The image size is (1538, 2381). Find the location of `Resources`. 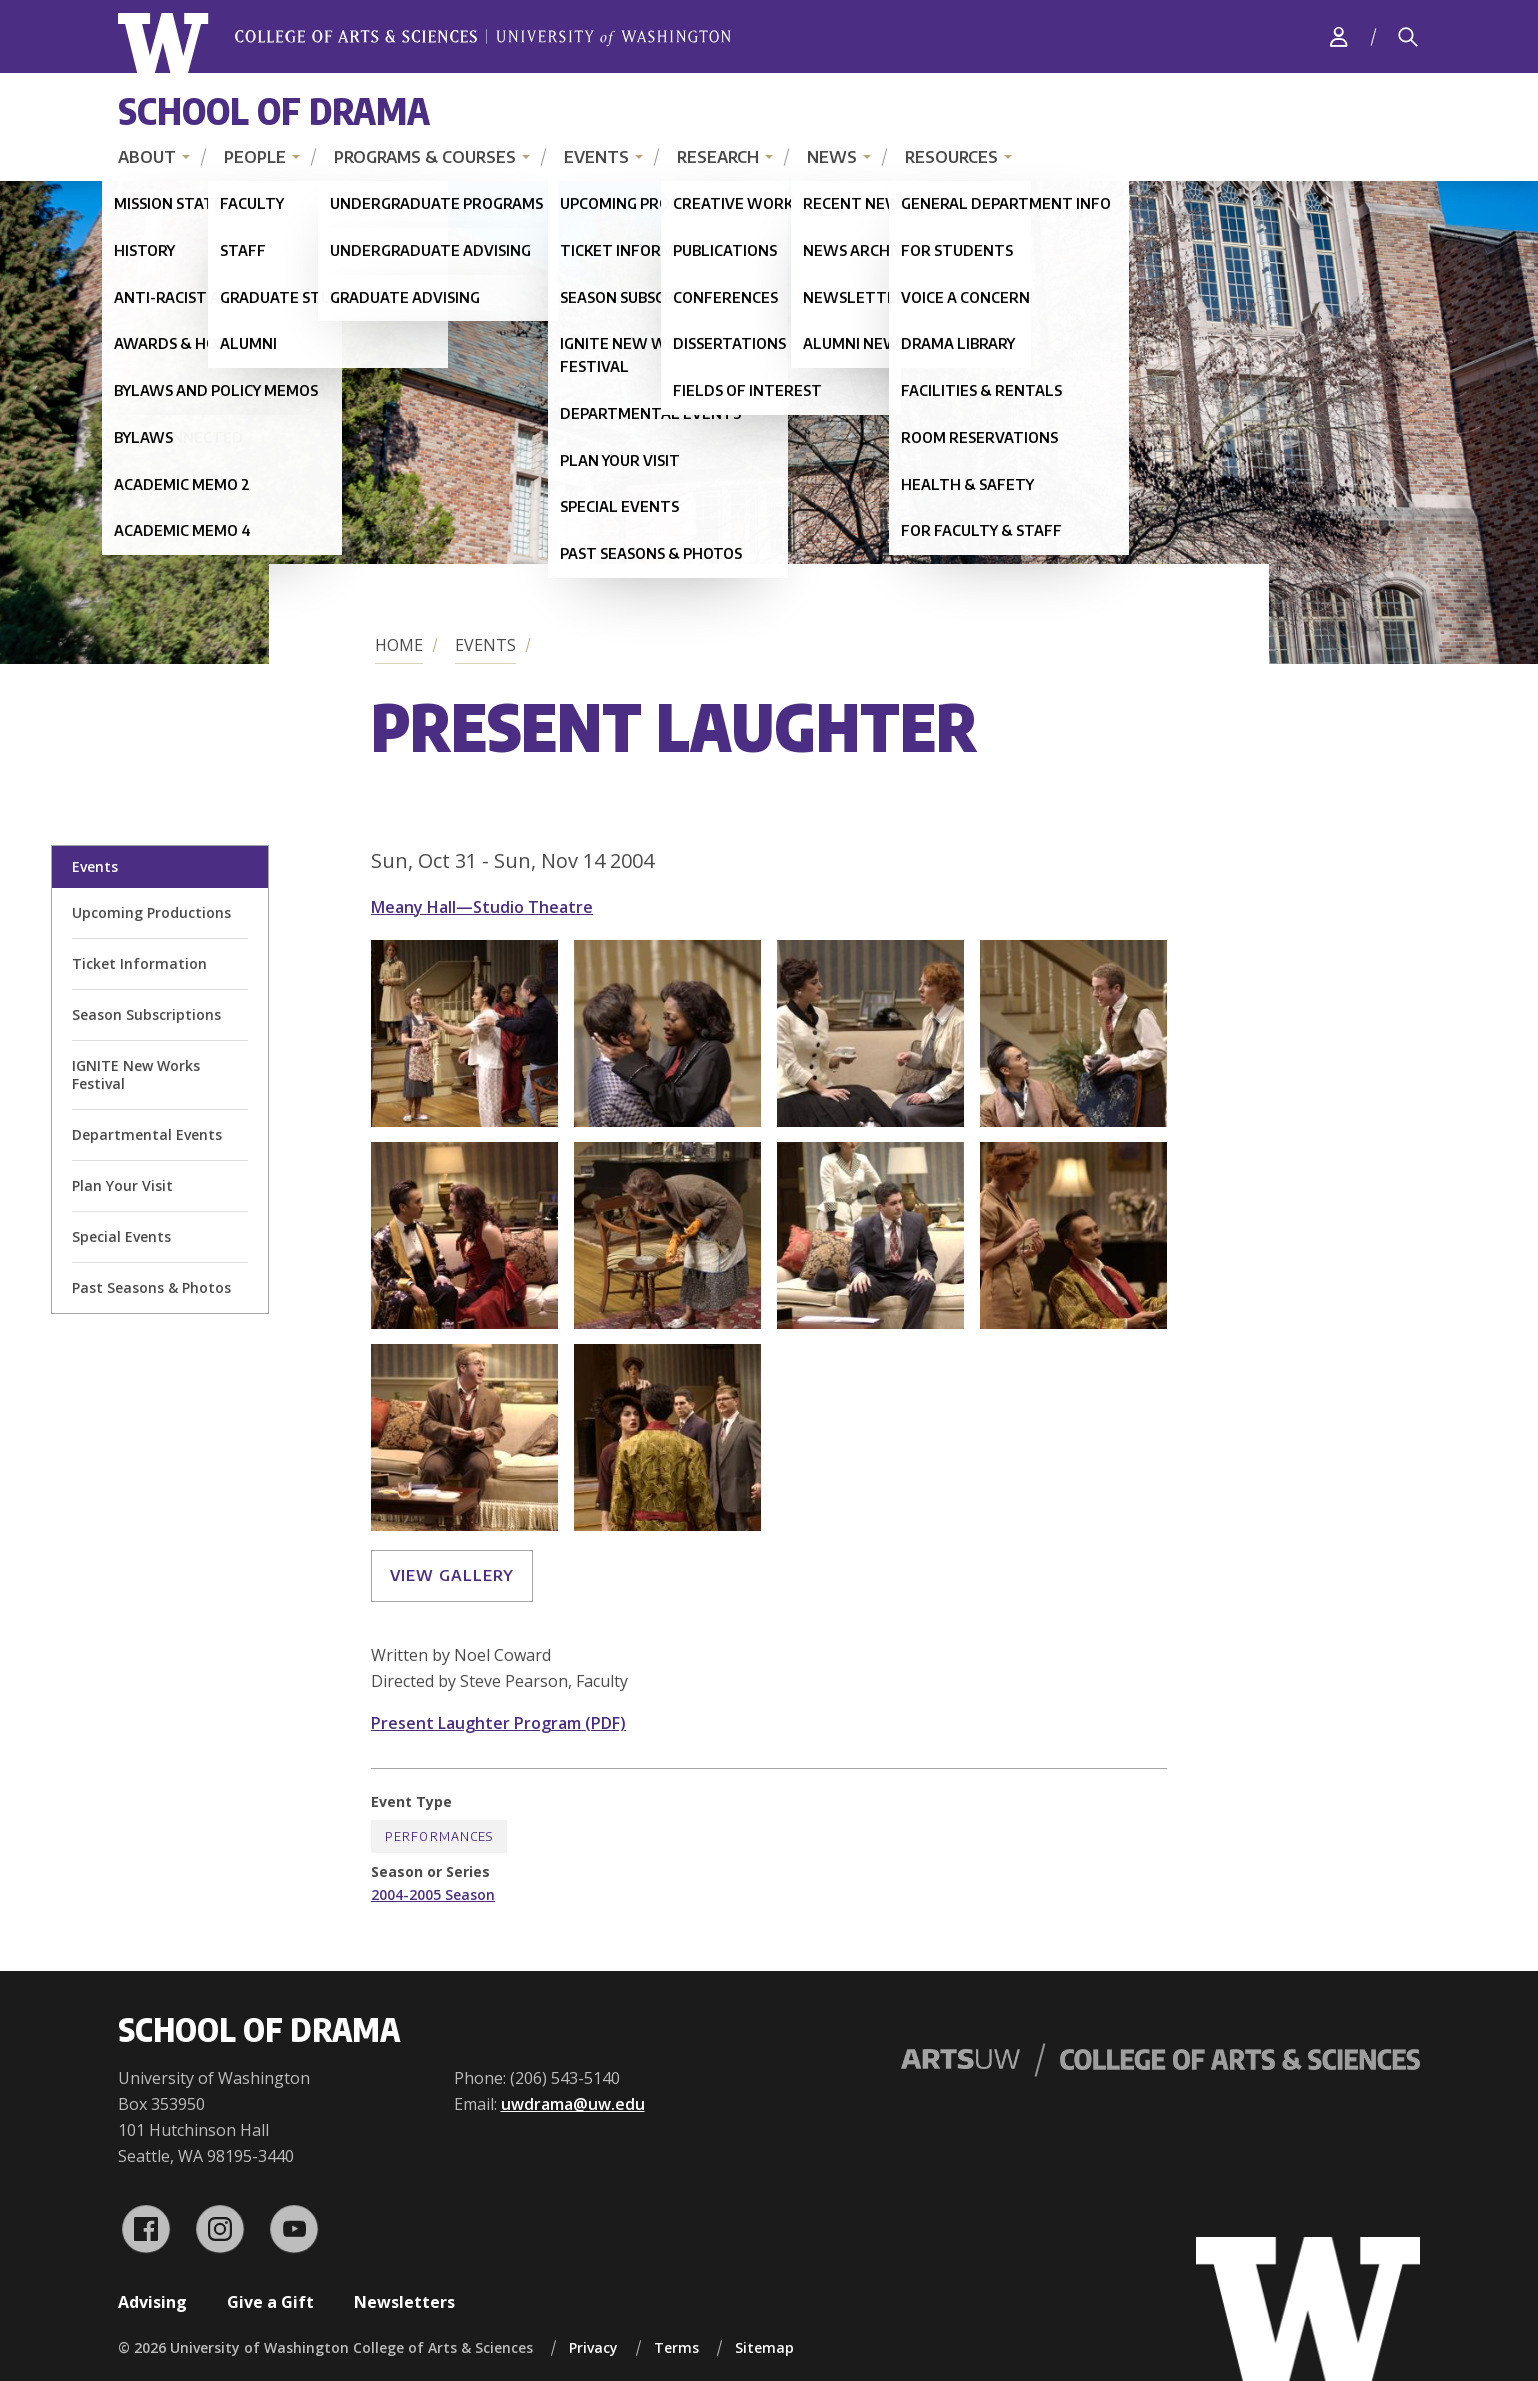

Resources is located at coordinates (951, 157).